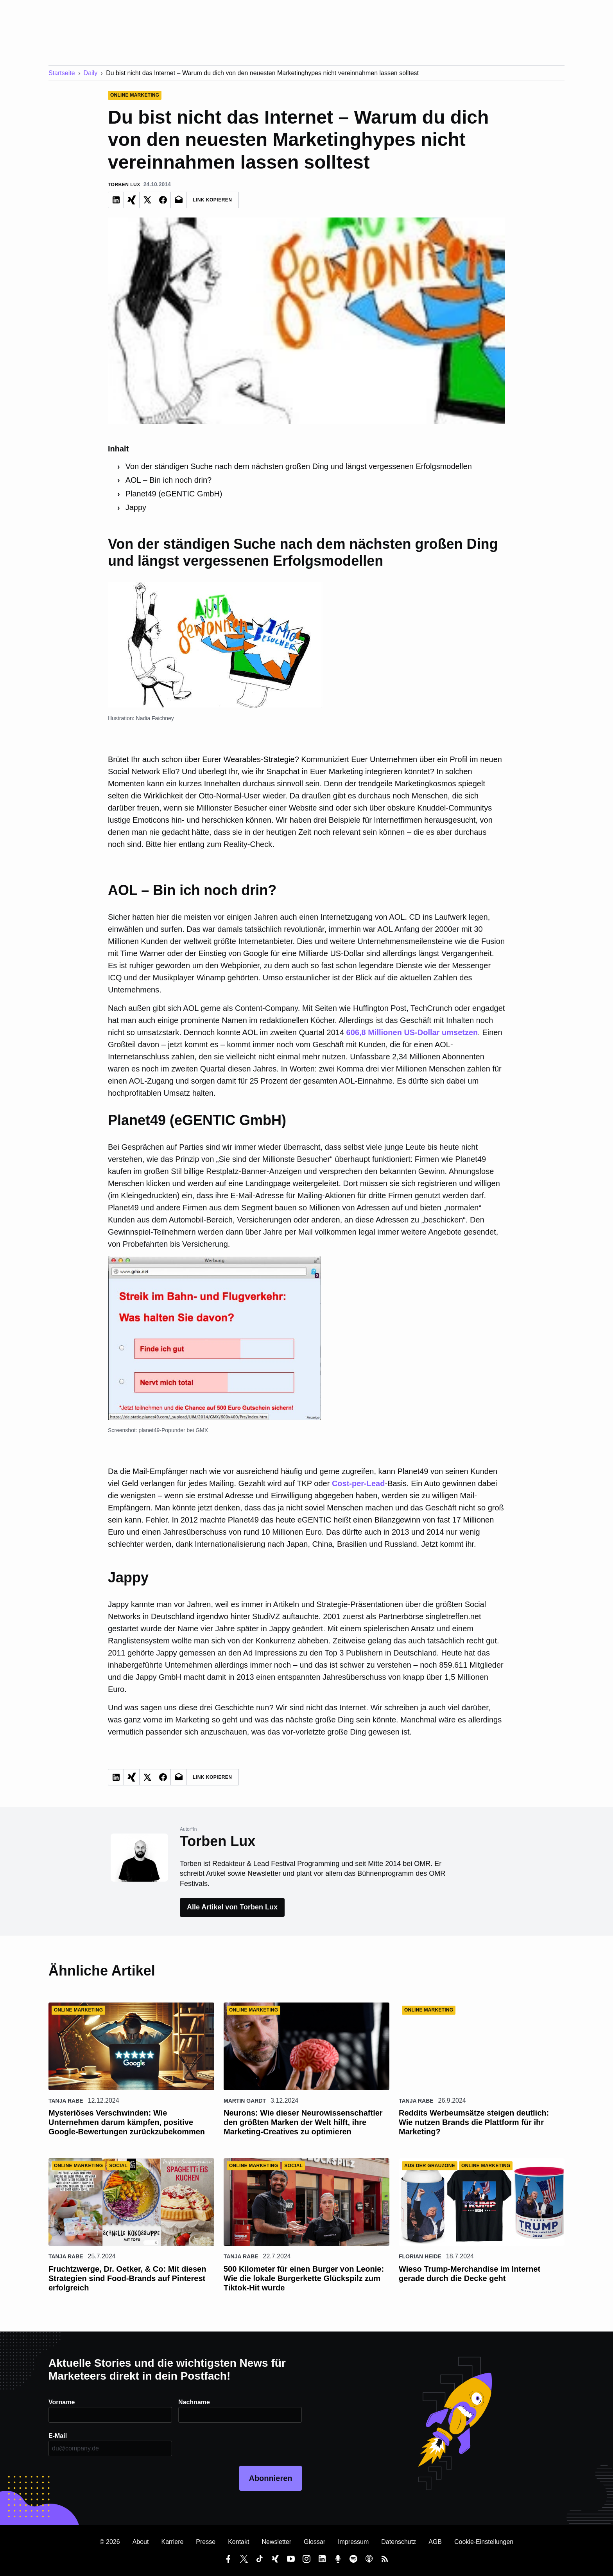 This screenshot has width=613, height=2576. I want to click on About, so click(141, 2541).